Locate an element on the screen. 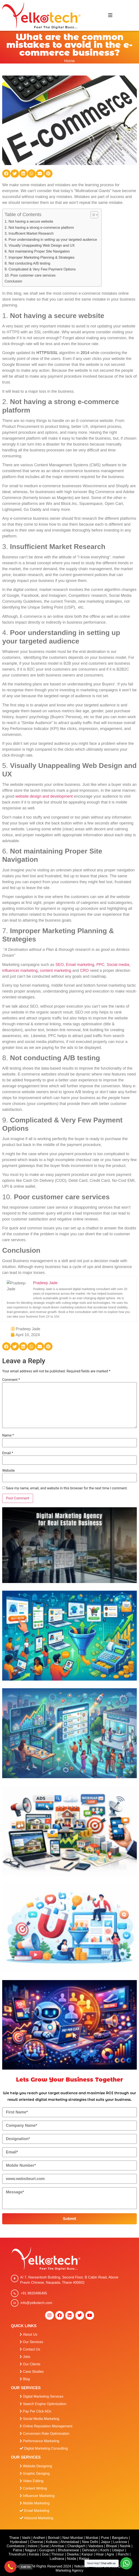  Vadodara is located at coordinates (95, 2544).